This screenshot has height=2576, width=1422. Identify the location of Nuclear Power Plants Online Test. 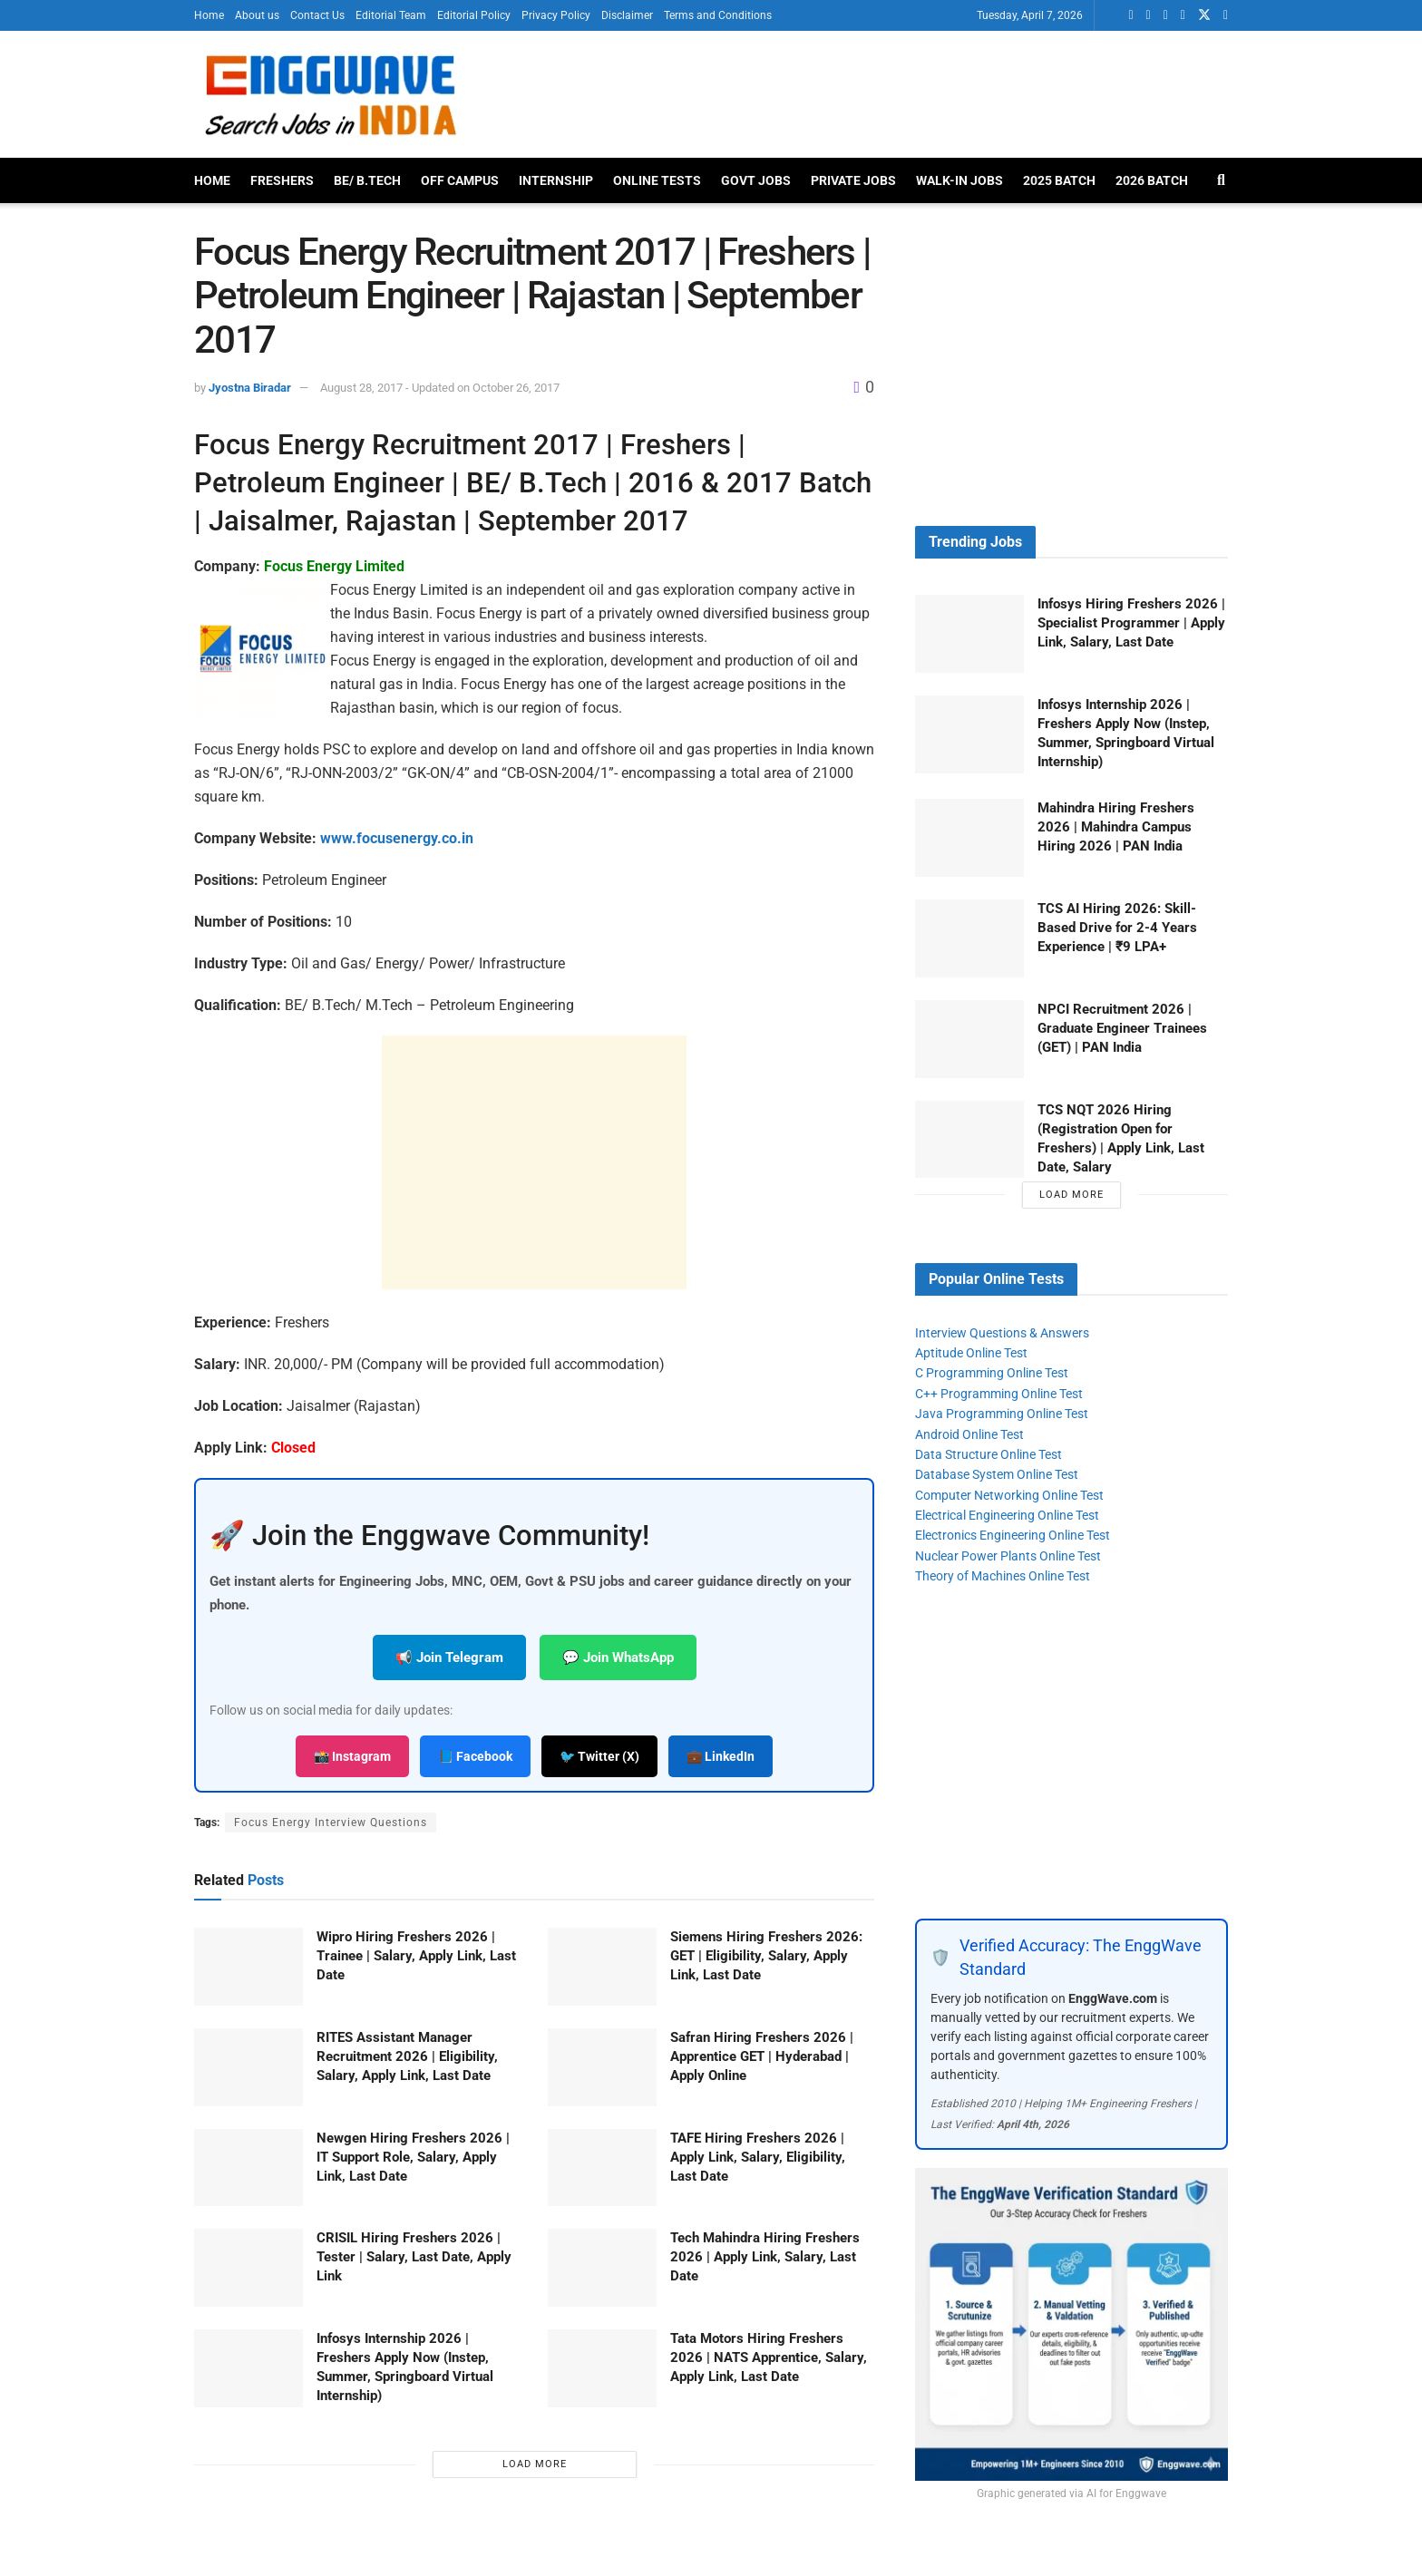
(1008, 1556).